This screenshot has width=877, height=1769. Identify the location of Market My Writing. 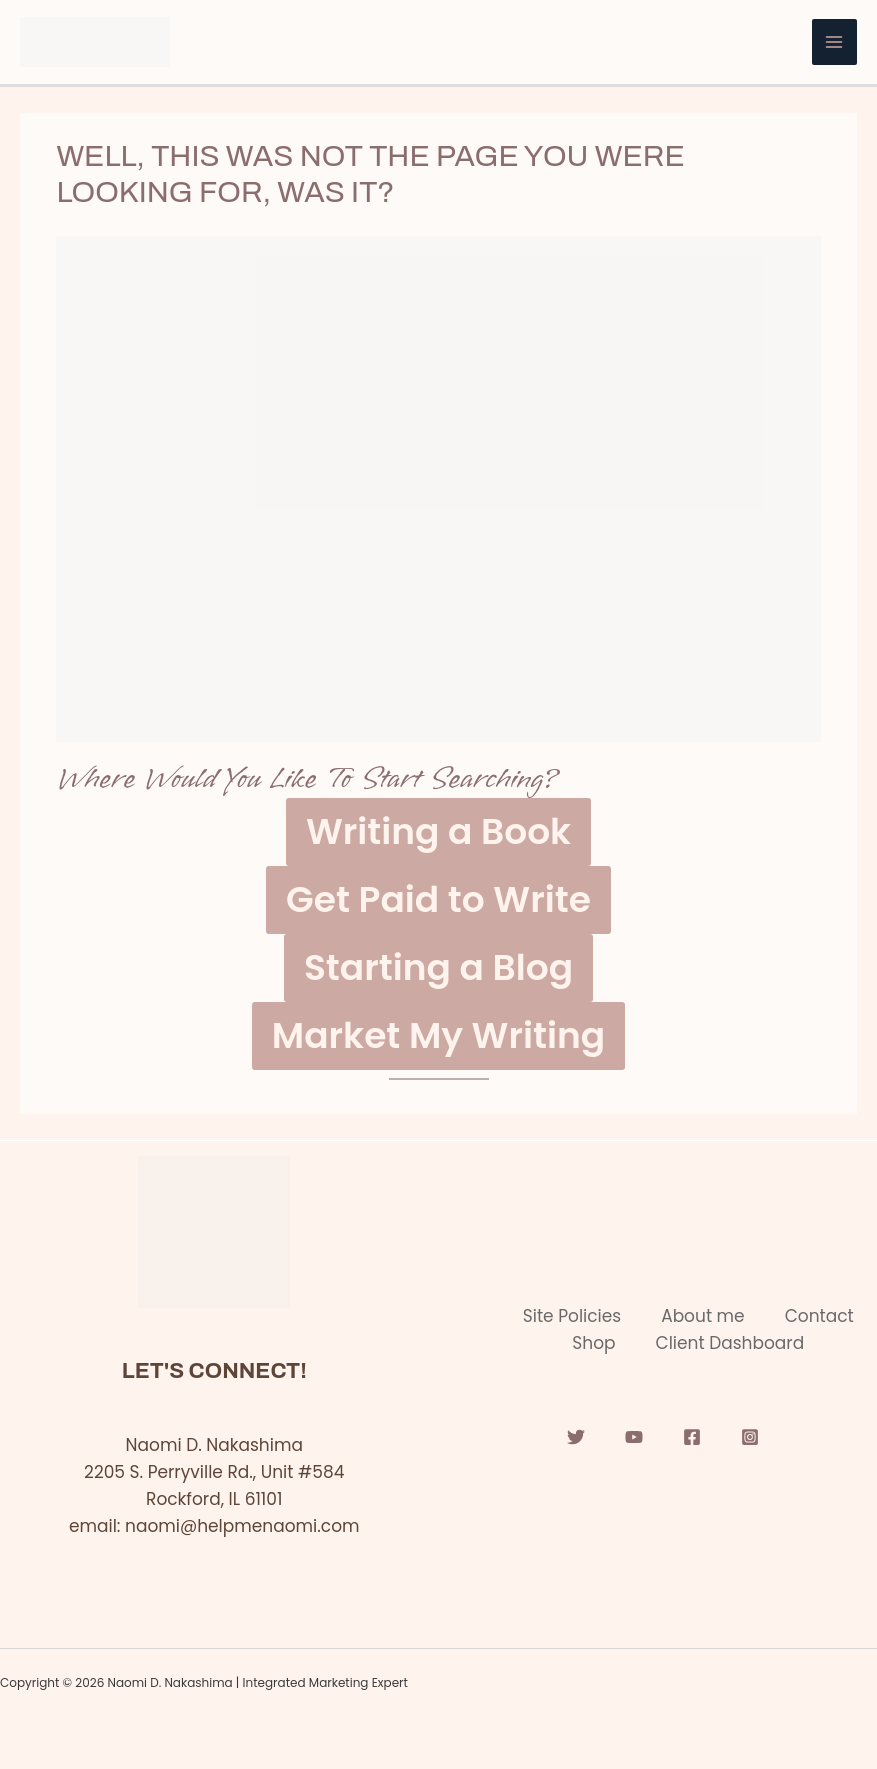
(438, 1035).